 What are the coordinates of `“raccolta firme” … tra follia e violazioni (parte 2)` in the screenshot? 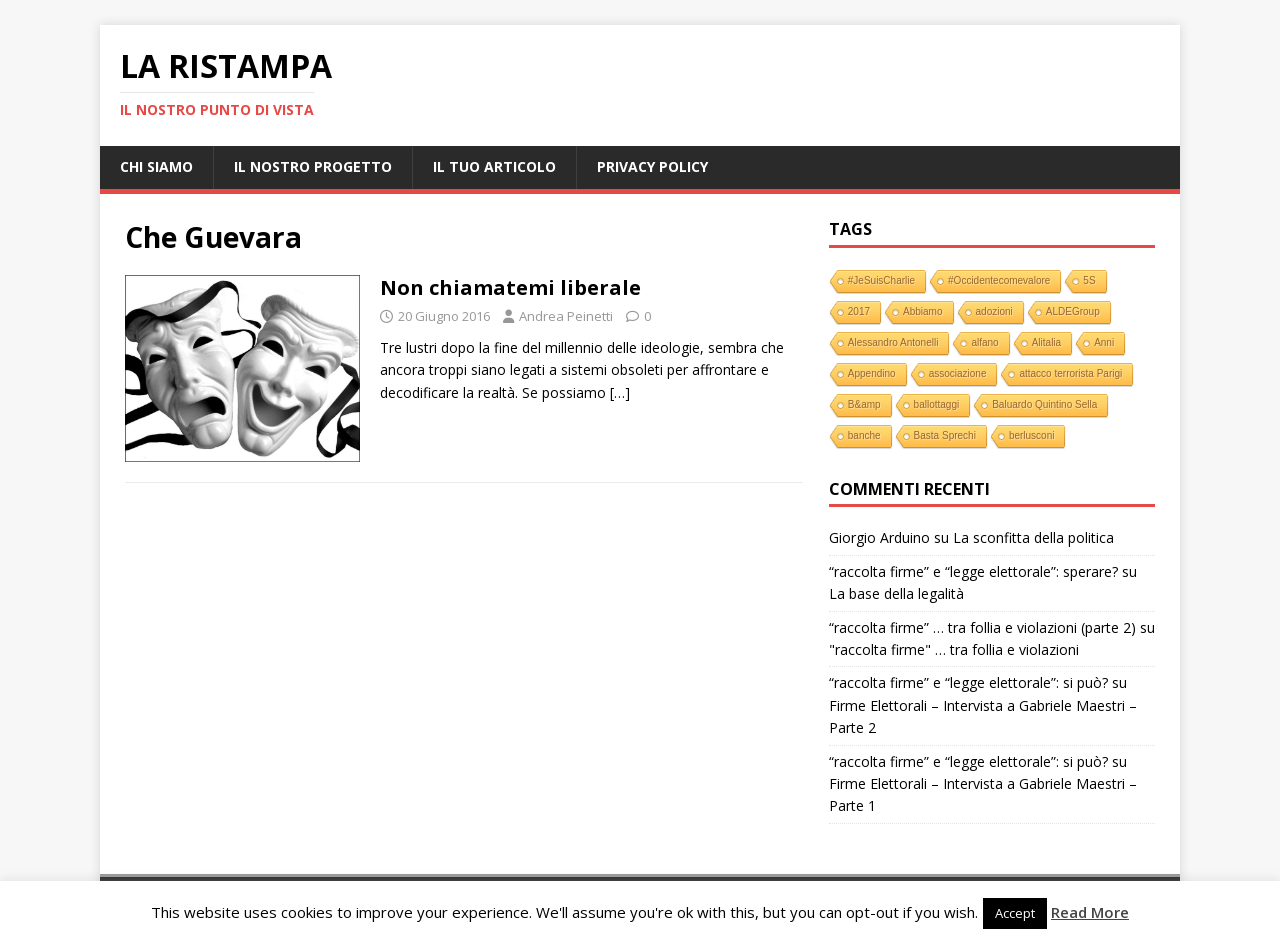 It's located at (982, 627).